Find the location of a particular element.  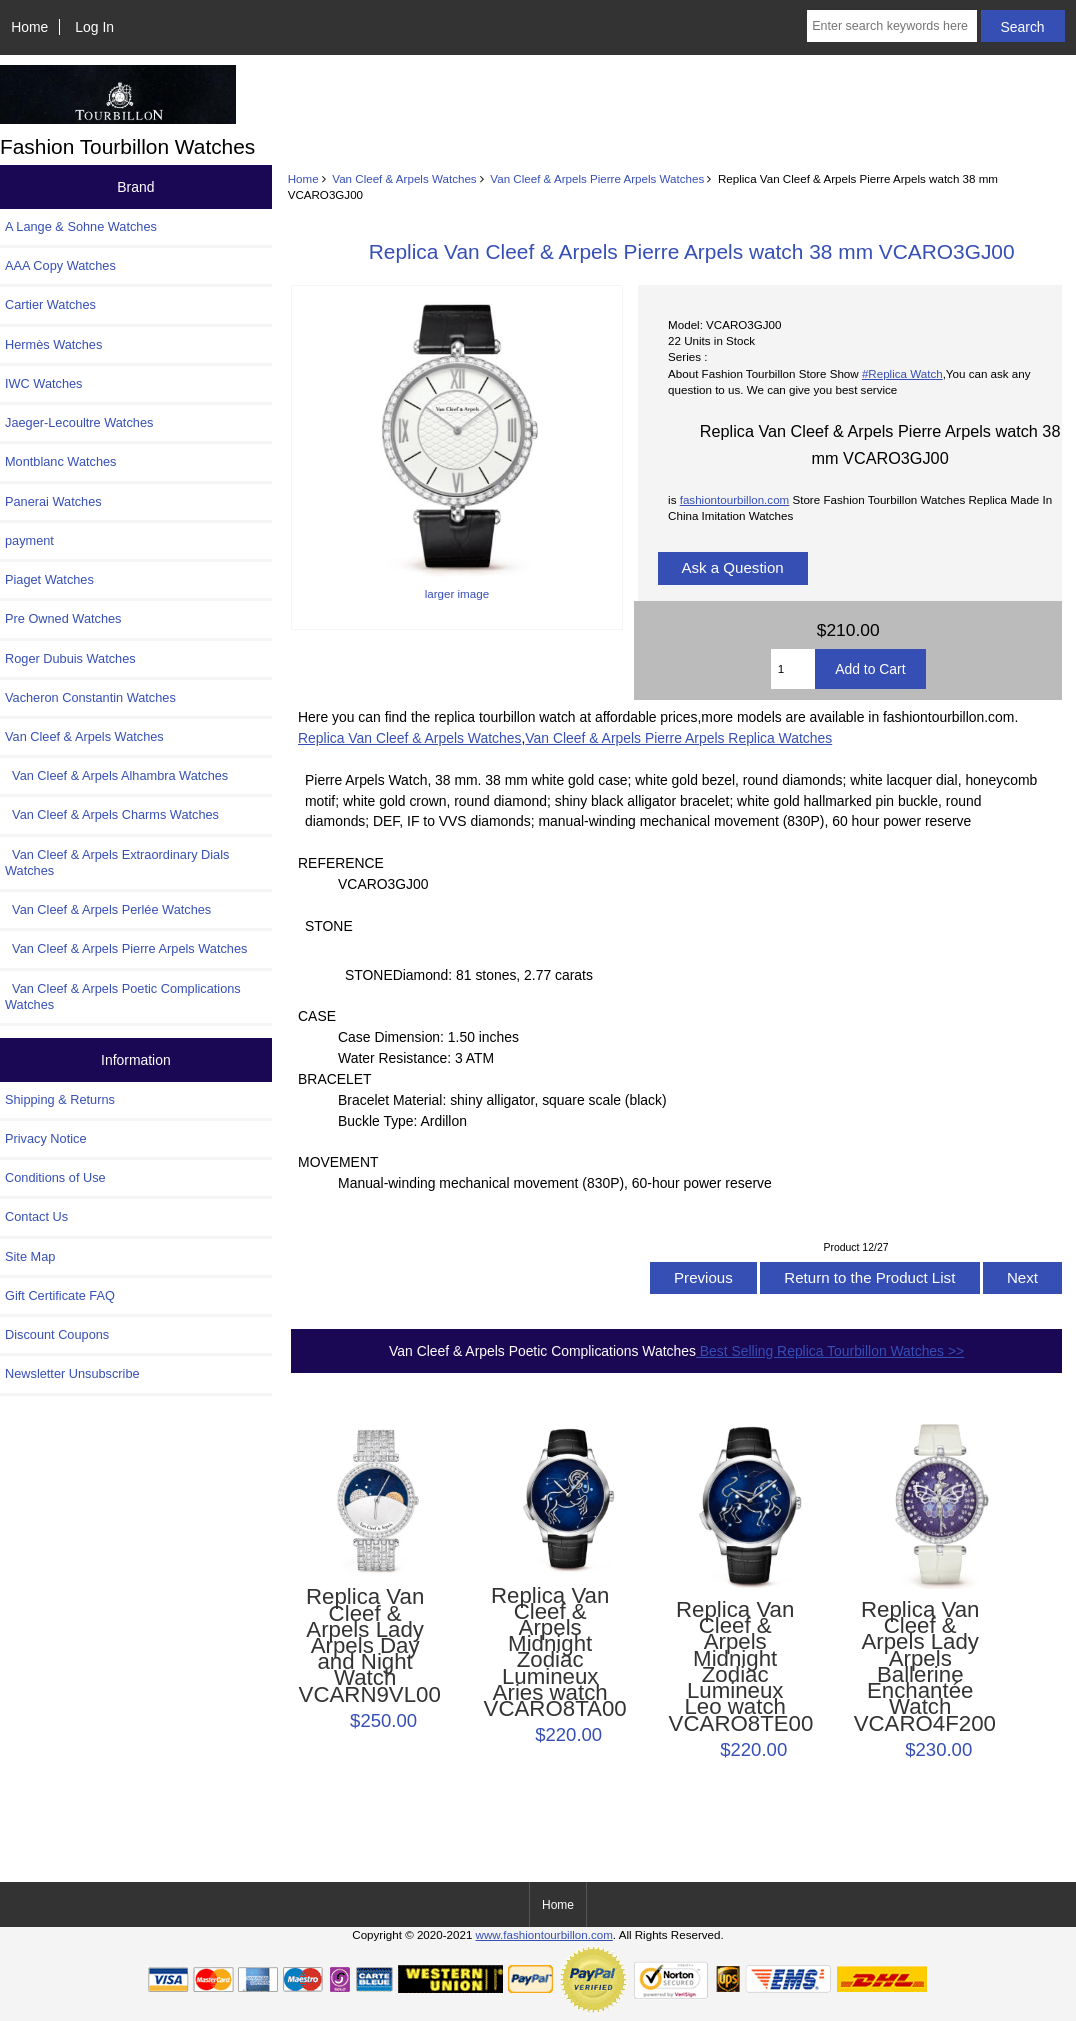

Hermès Watches is located at coordinates (53, 344).